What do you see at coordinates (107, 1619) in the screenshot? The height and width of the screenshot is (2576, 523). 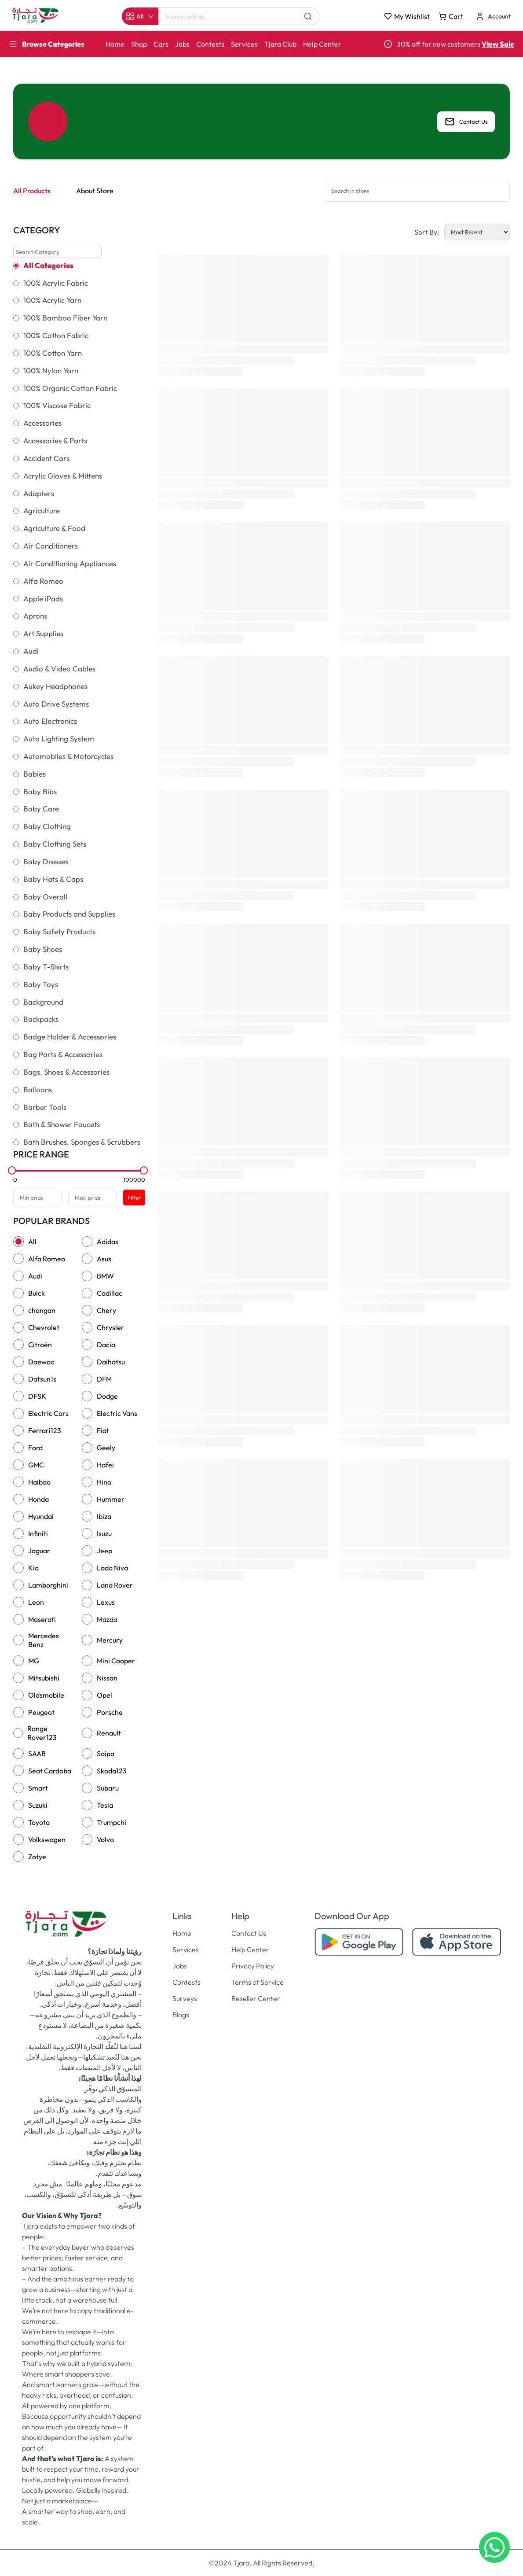 I see `Mazda` at bounding box center [107, 1619].